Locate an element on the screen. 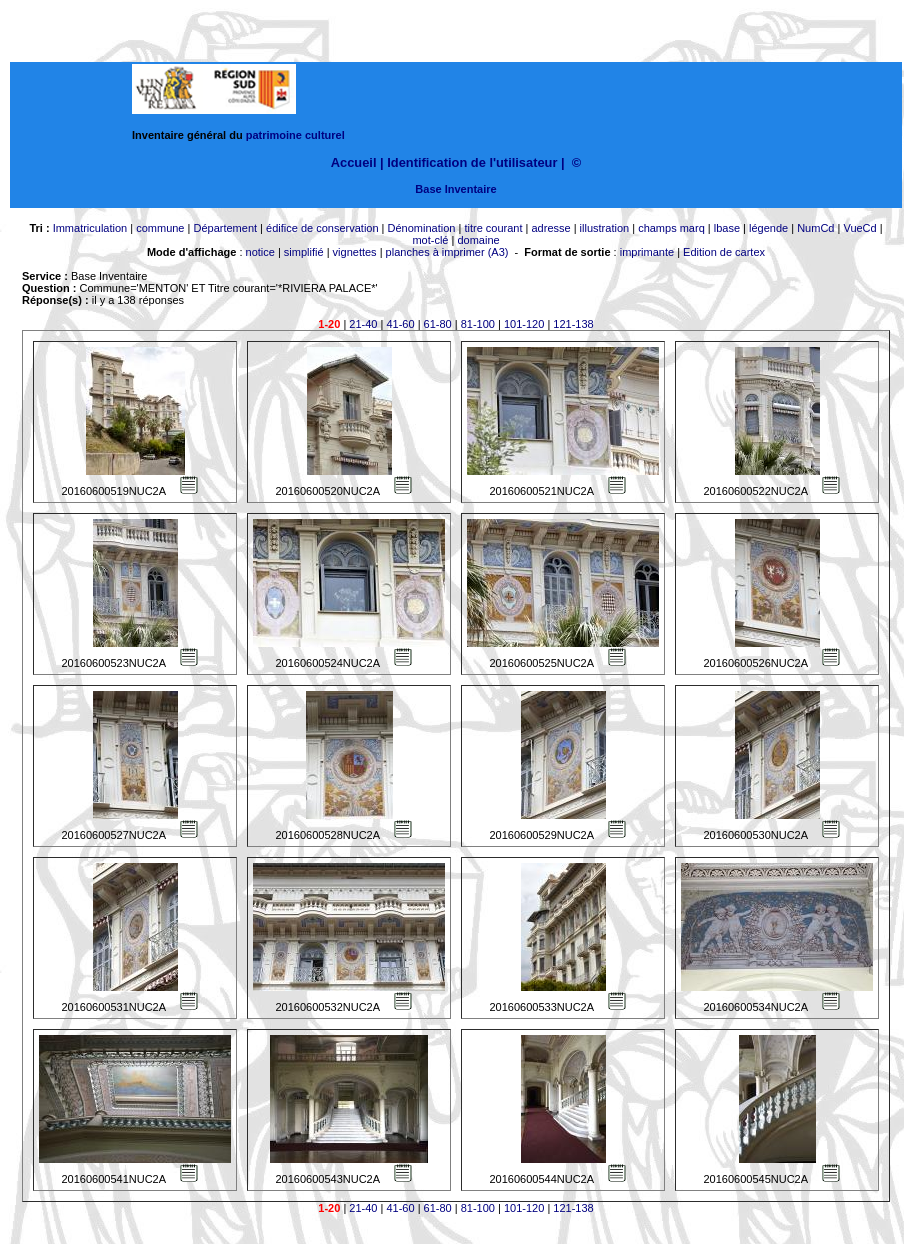  81-100 is located at coordinates (478, 324).